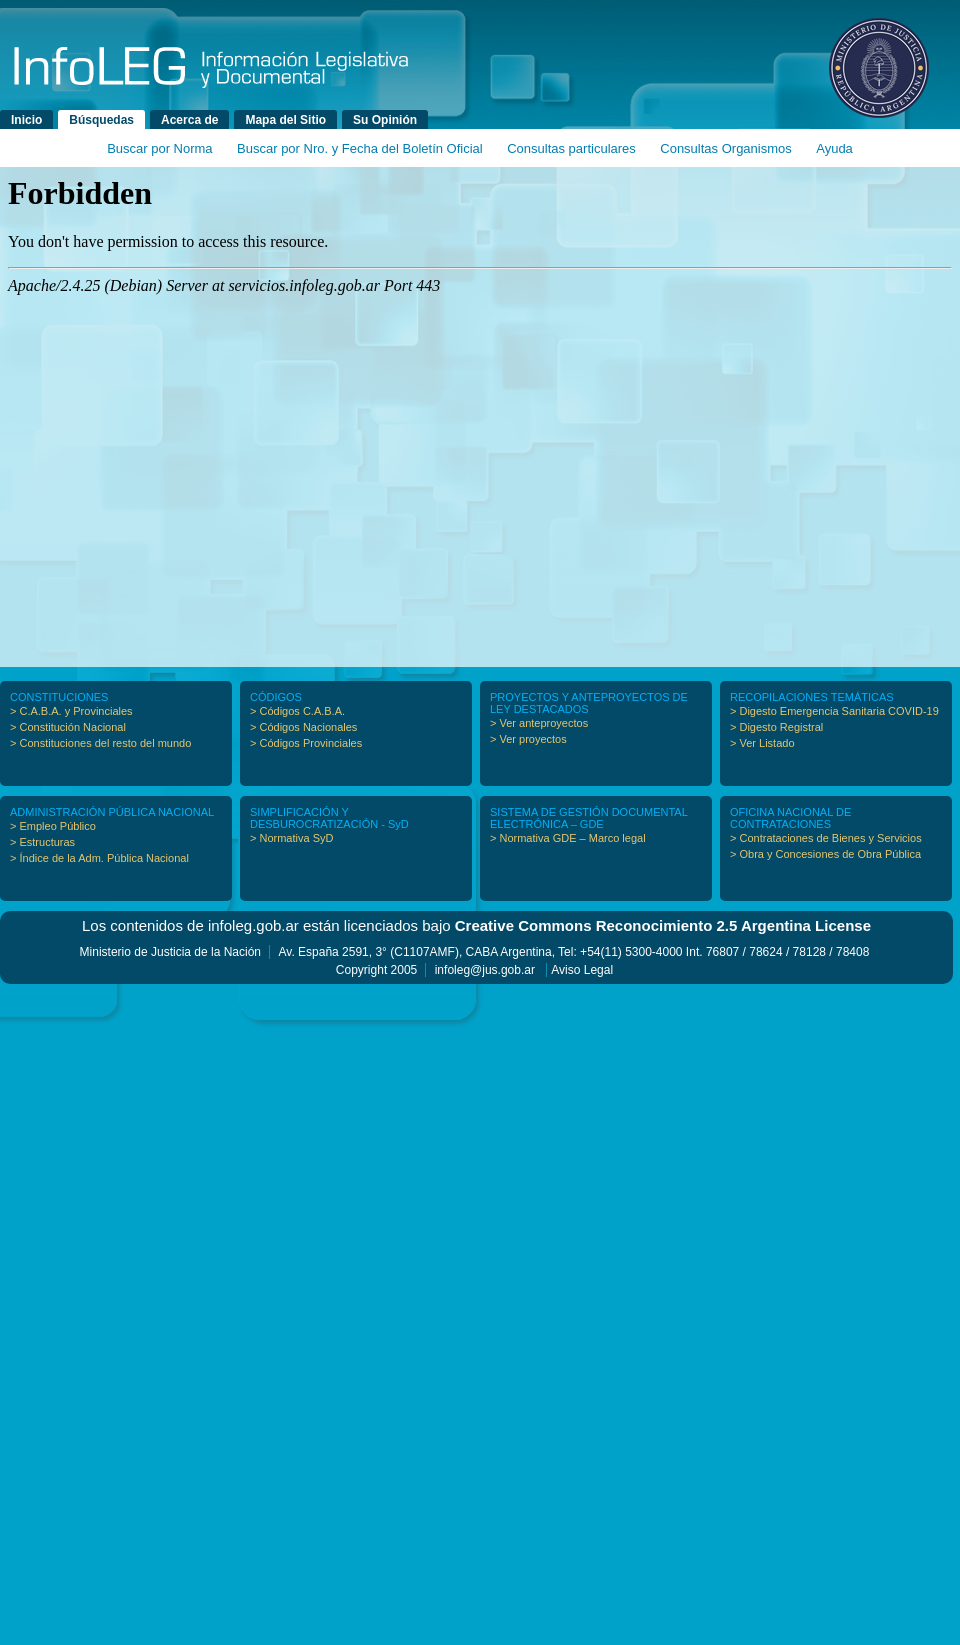  What do you see at coordinates (71, 711) in the screenshot?
I see `> C.A.B.A. y Provinciales` at bounding box center [71, 711].